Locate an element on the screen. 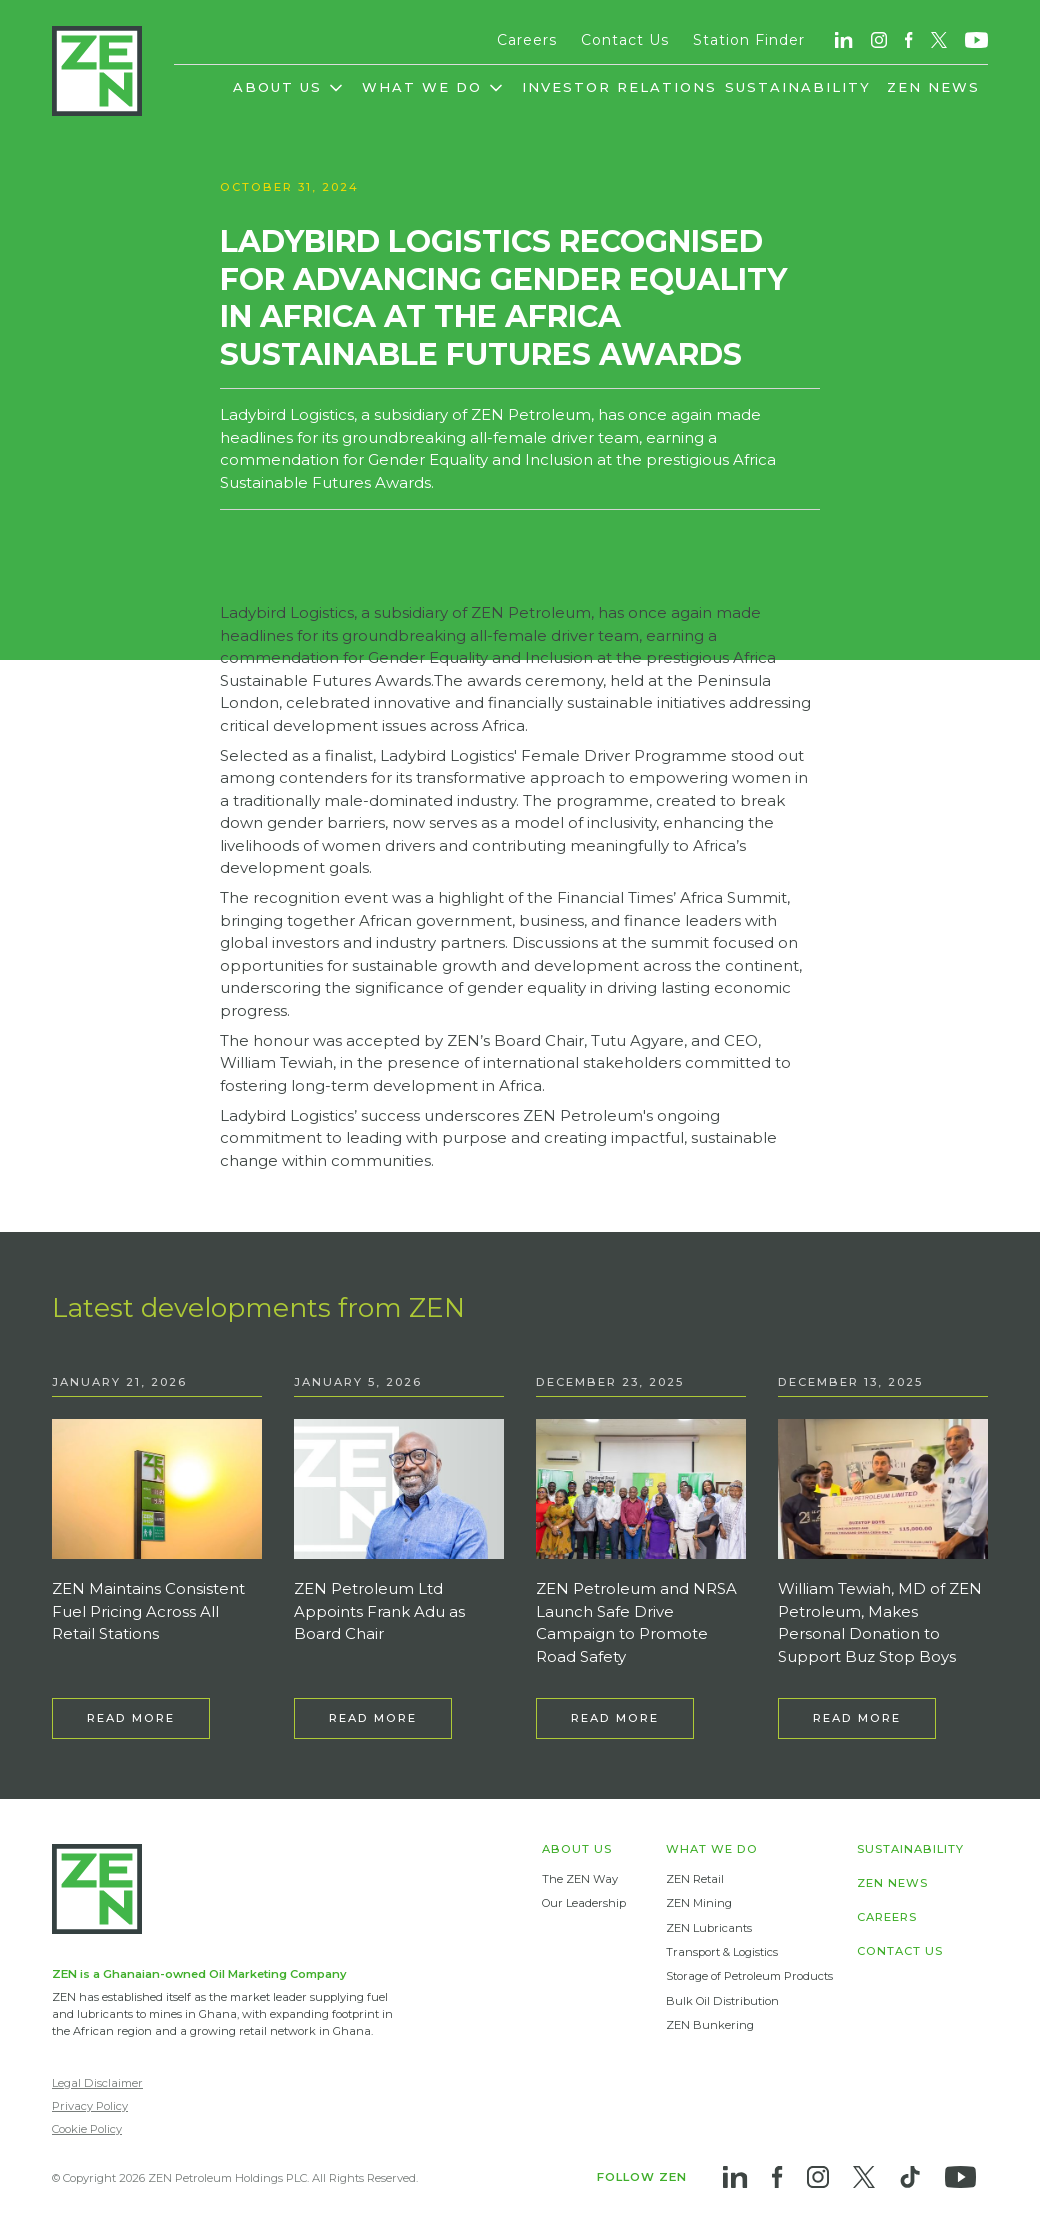 This screenshot has height=2230, width=1040. CAREERS is located at coordinates (887, 1917).